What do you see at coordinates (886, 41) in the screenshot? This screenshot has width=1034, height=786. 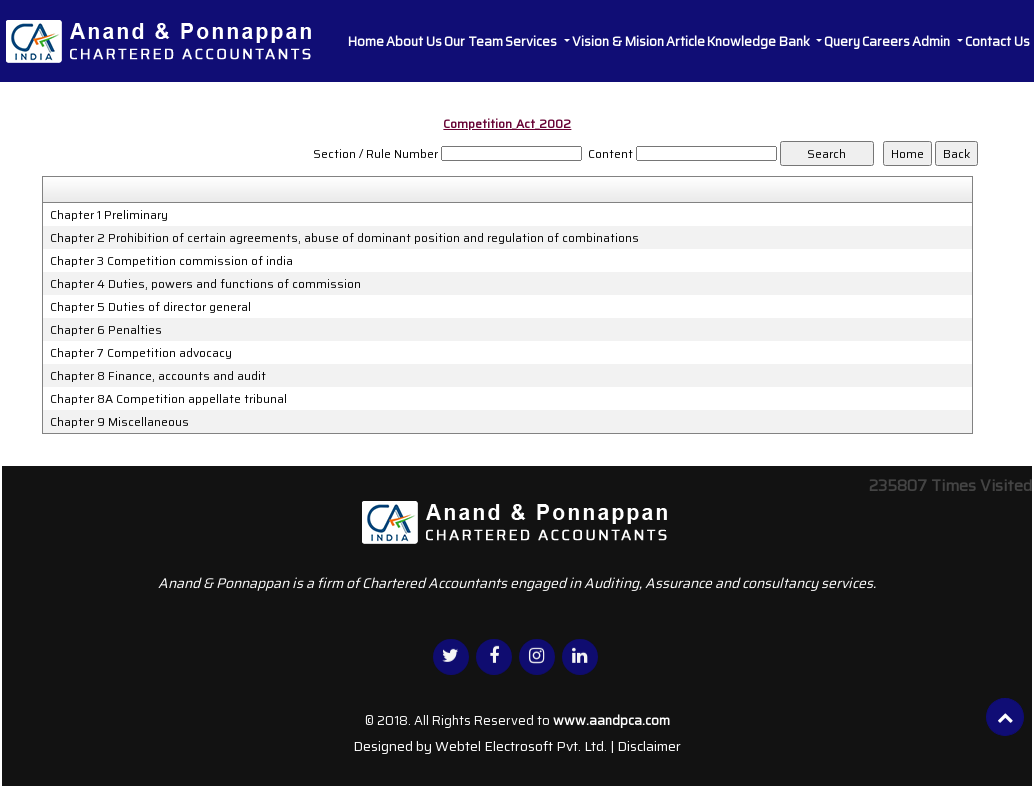 I see `Careers` at bounding box center [886, 41].